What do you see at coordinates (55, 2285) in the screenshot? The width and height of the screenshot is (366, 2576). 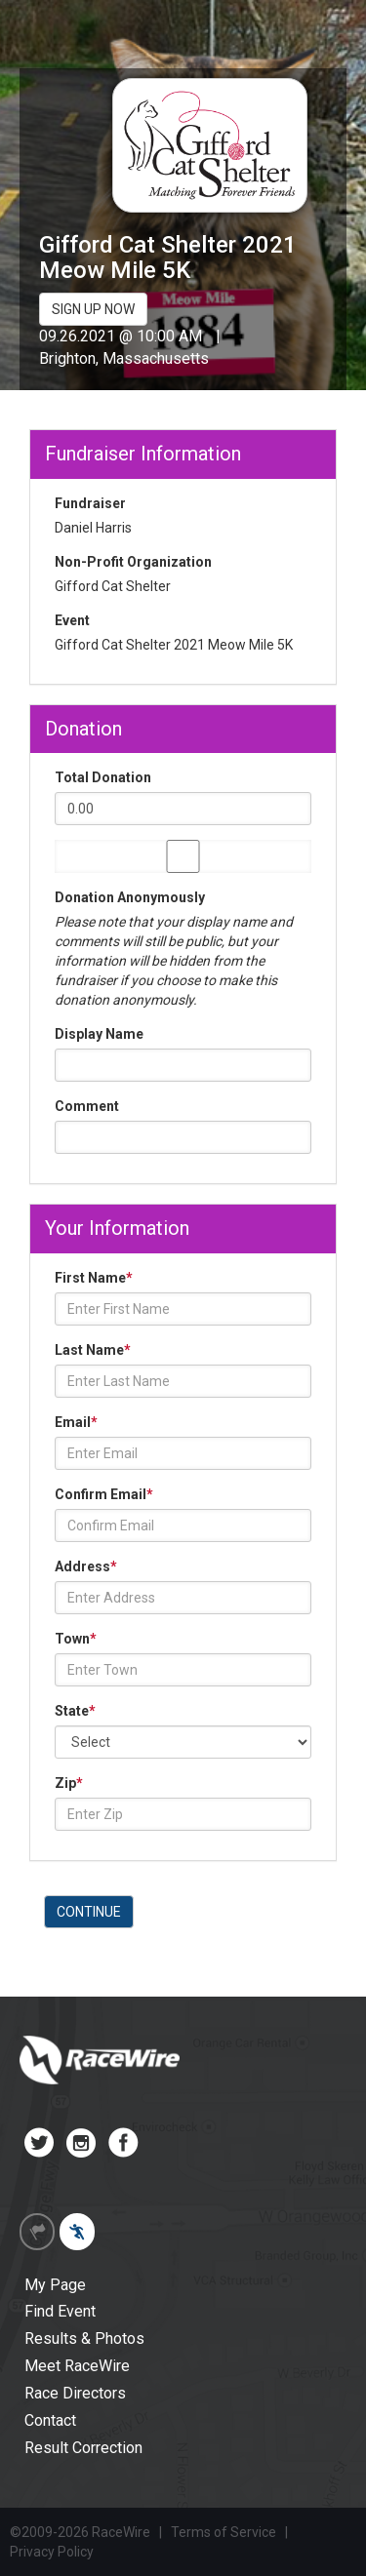 I see `My Page` at bounding box center [55, 2285].